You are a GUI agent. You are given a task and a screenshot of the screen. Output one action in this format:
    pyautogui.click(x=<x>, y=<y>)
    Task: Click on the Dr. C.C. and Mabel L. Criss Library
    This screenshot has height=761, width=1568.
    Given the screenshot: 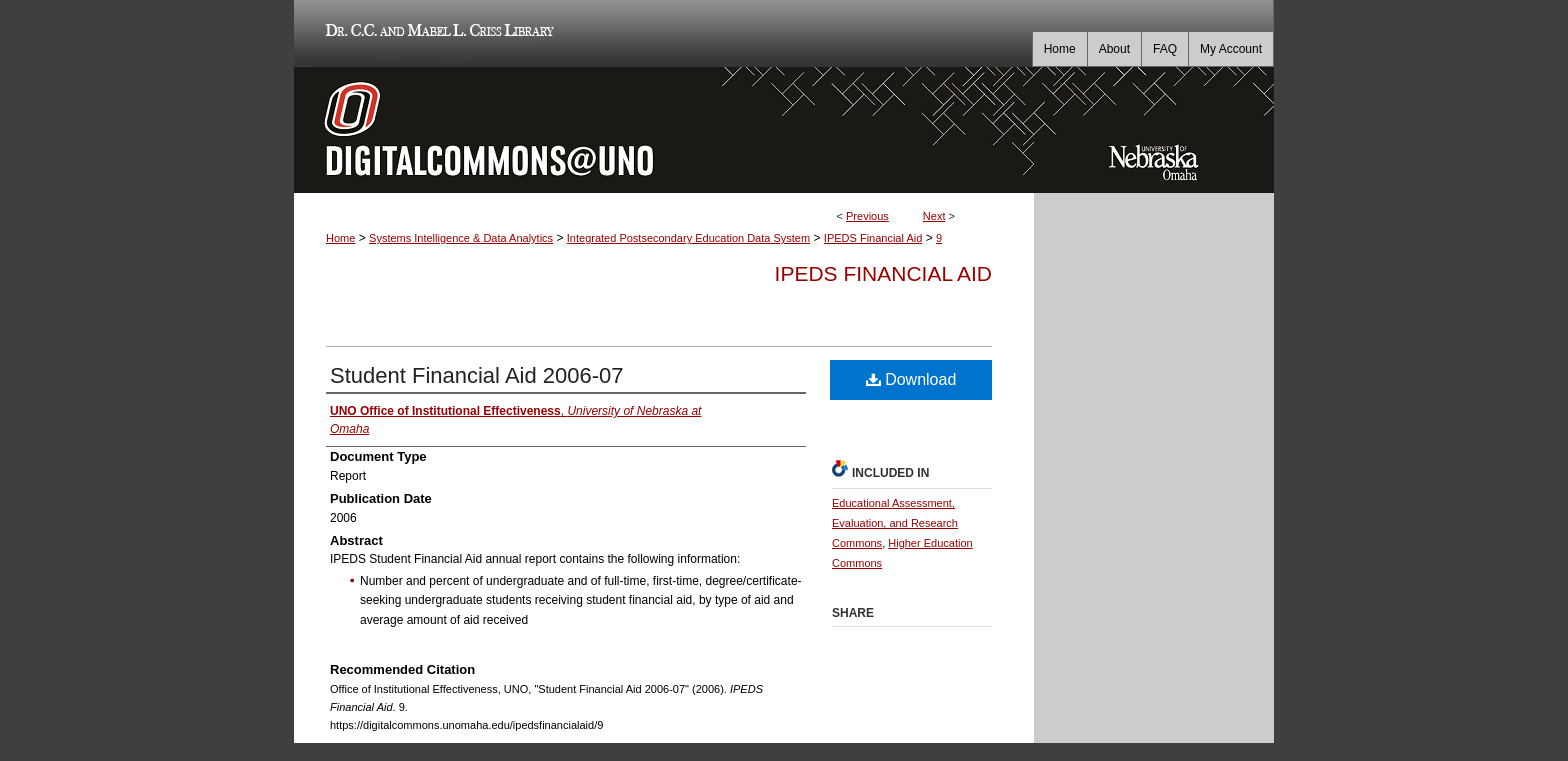 What is the action you would take?
    pyautogui.click(x=436, y=33)
    